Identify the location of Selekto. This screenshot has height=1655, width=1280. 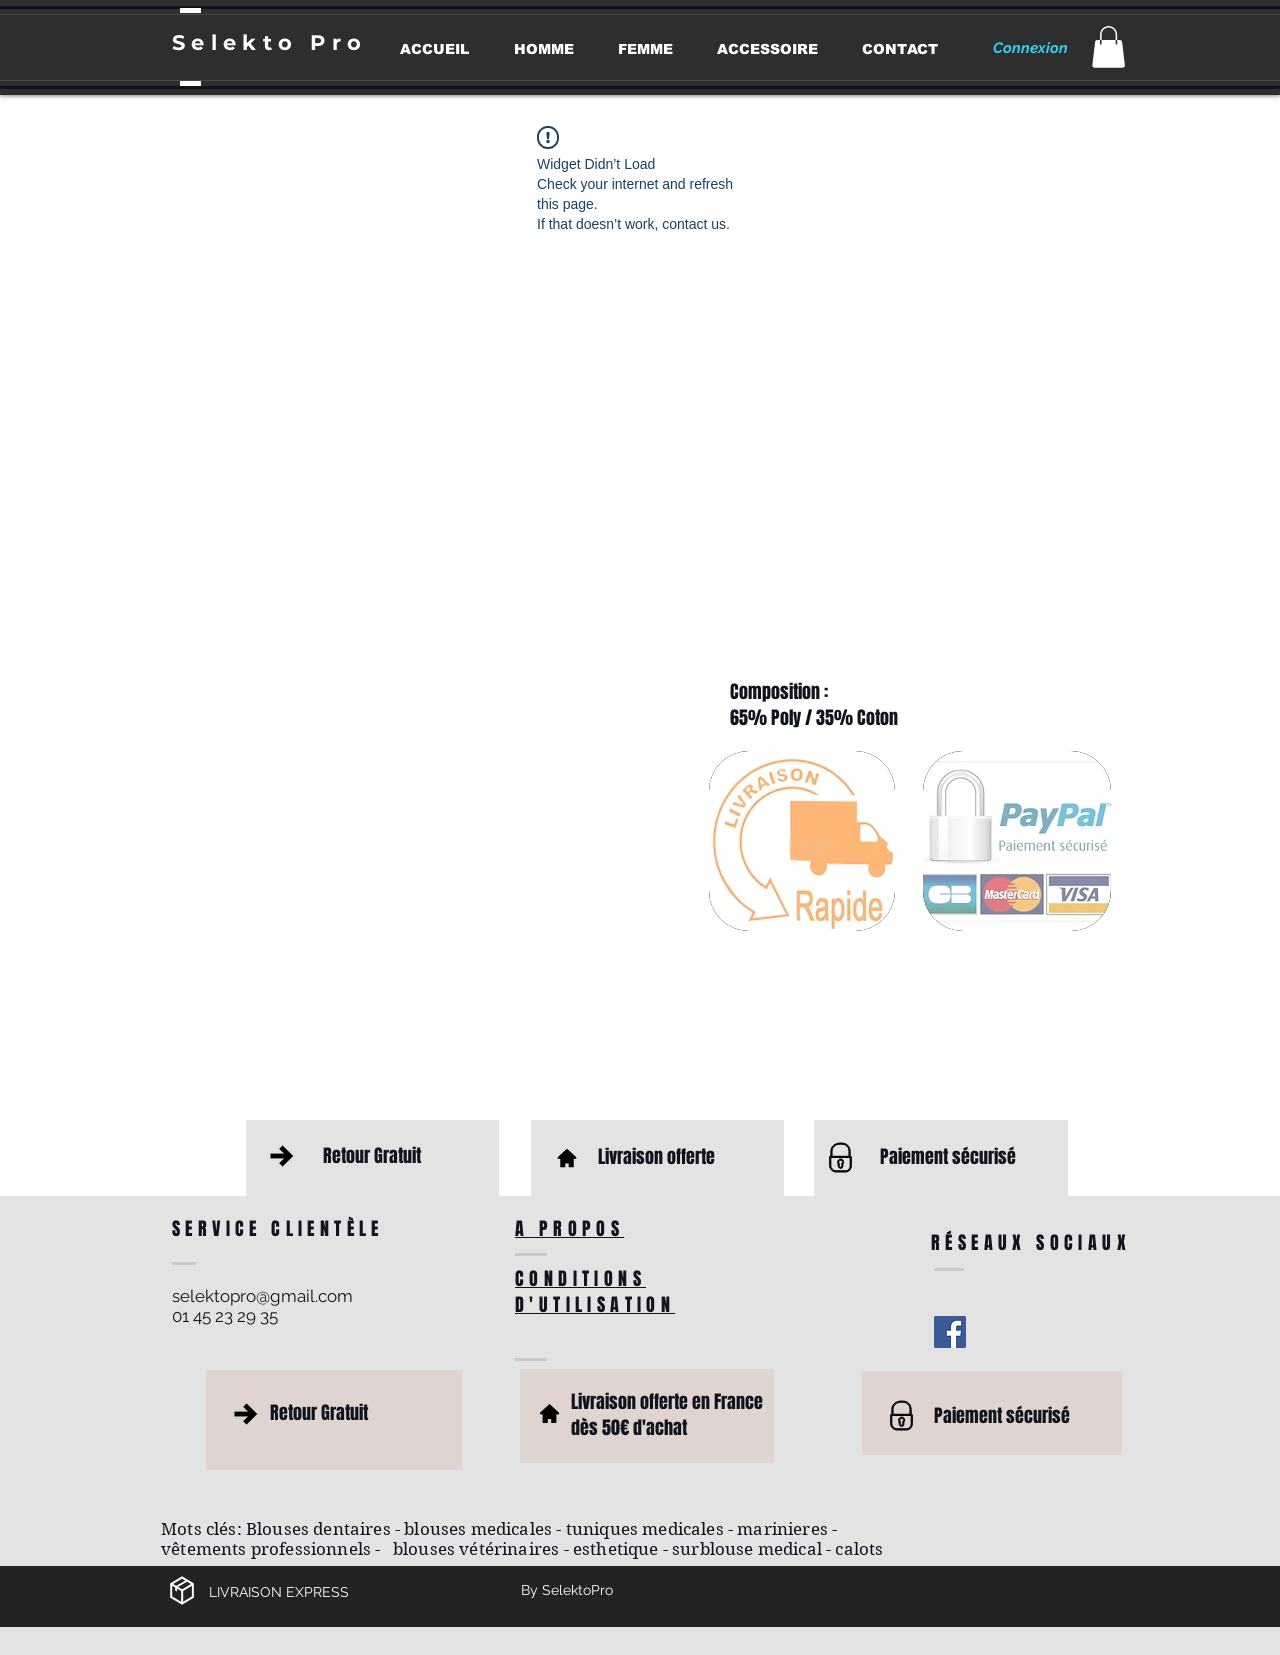
(241, 42).